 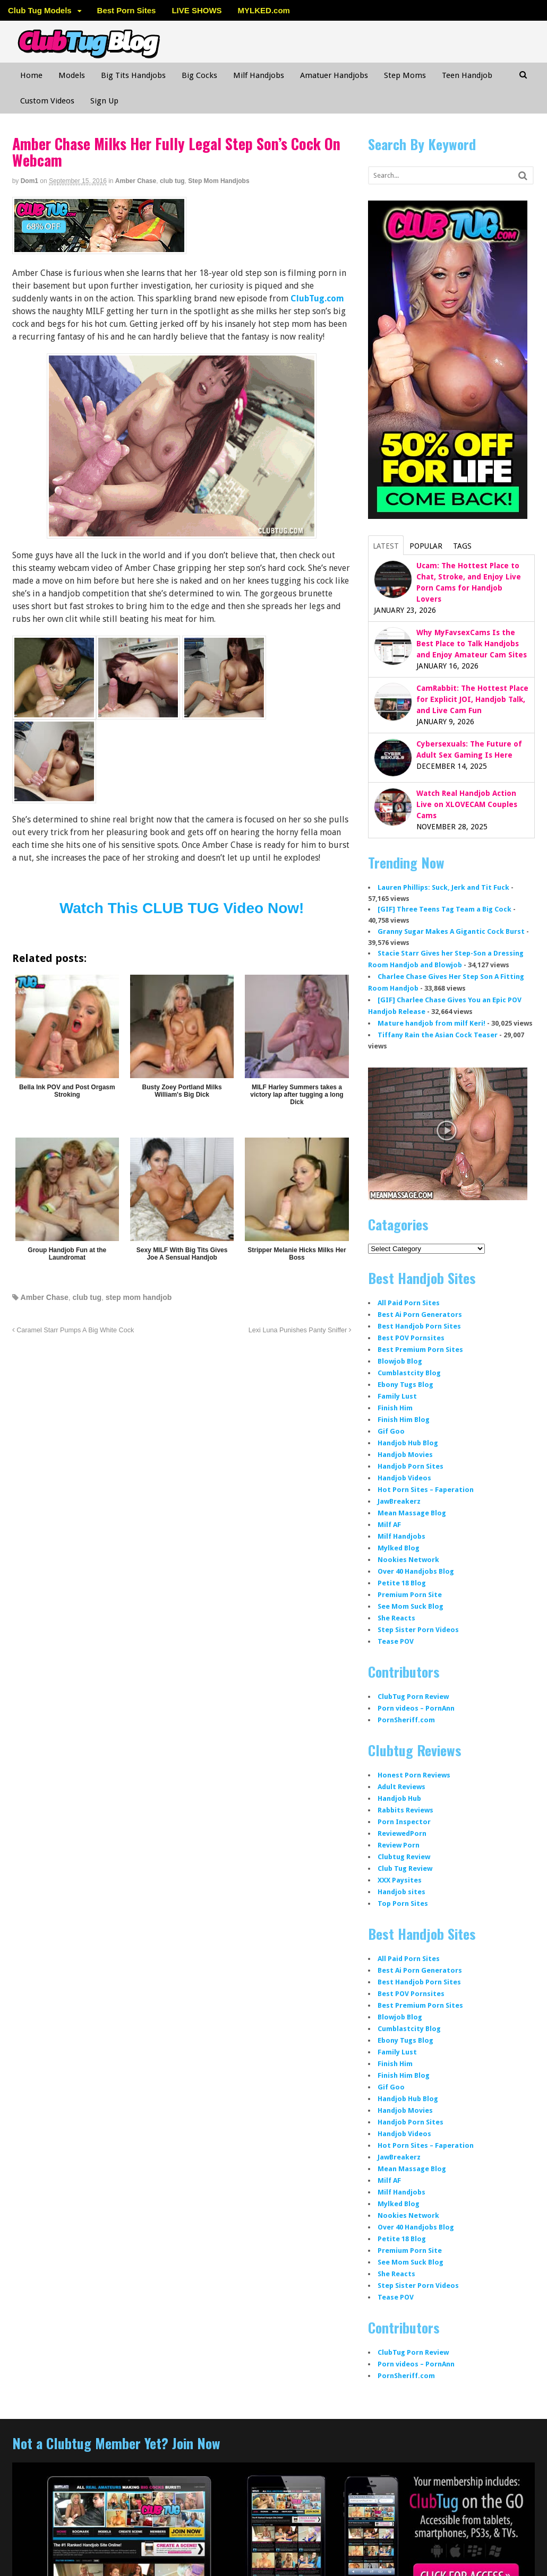 What do you see at coordinates (47, 101) in the screenshot?
I see `Custom Videos` at bounding box center [47, 101].